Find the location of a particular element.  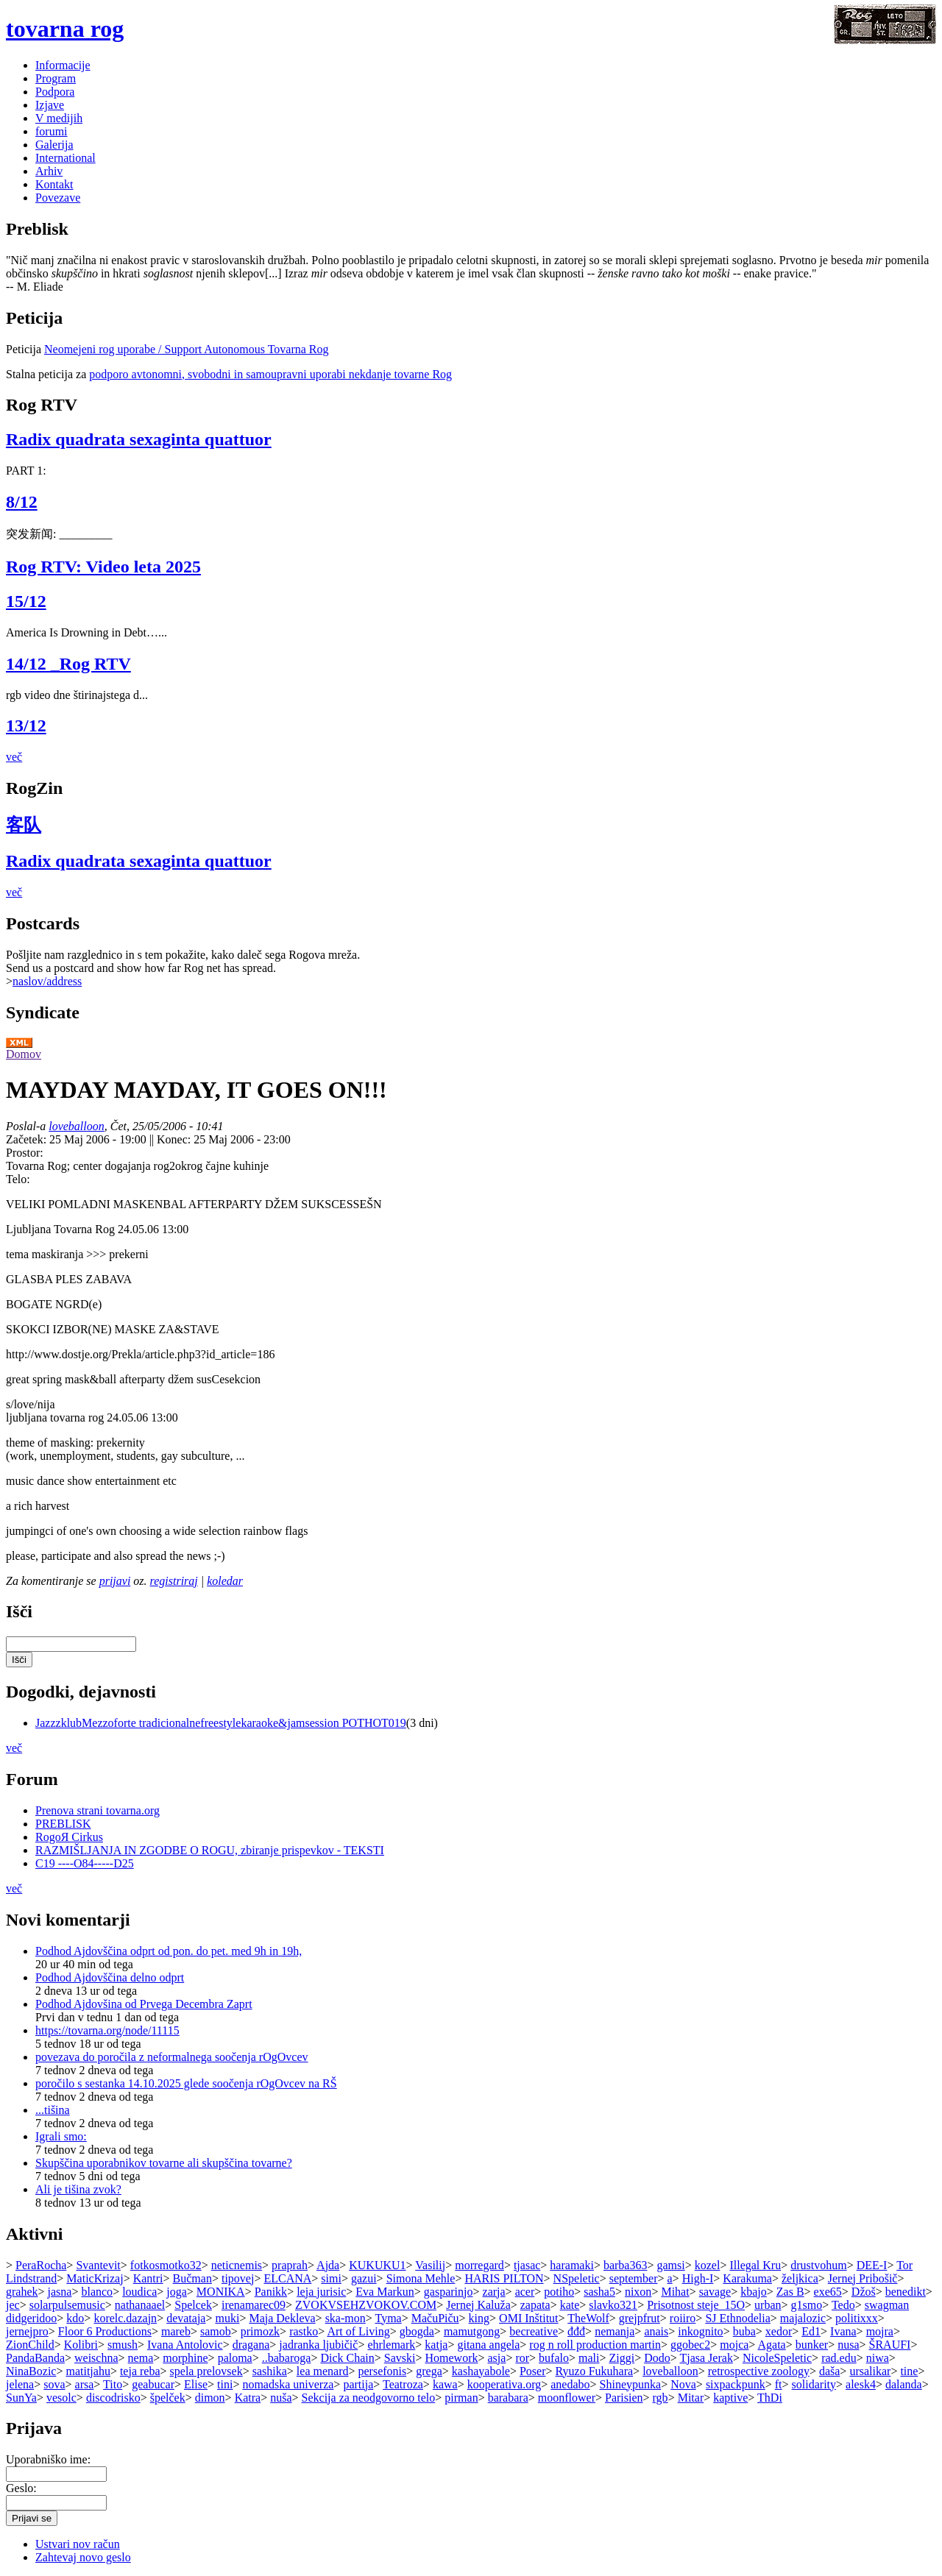

8/12 is located at coordinates (22, 501).